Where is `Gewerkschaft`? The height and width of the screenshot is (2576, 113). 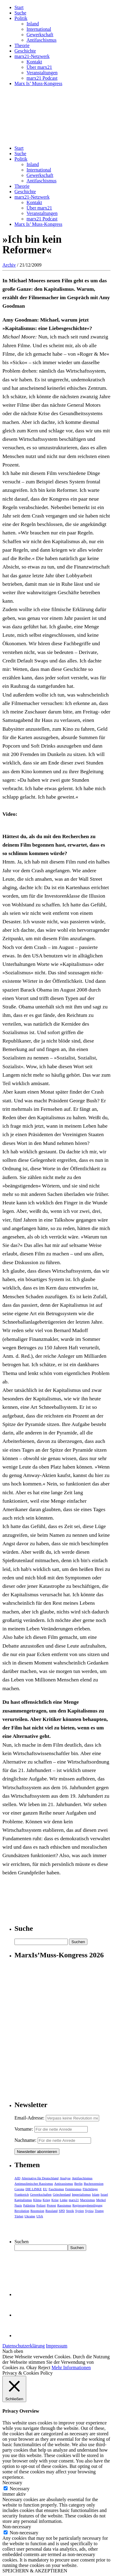
Gewerkschaft is located at coordinates (40, 34).